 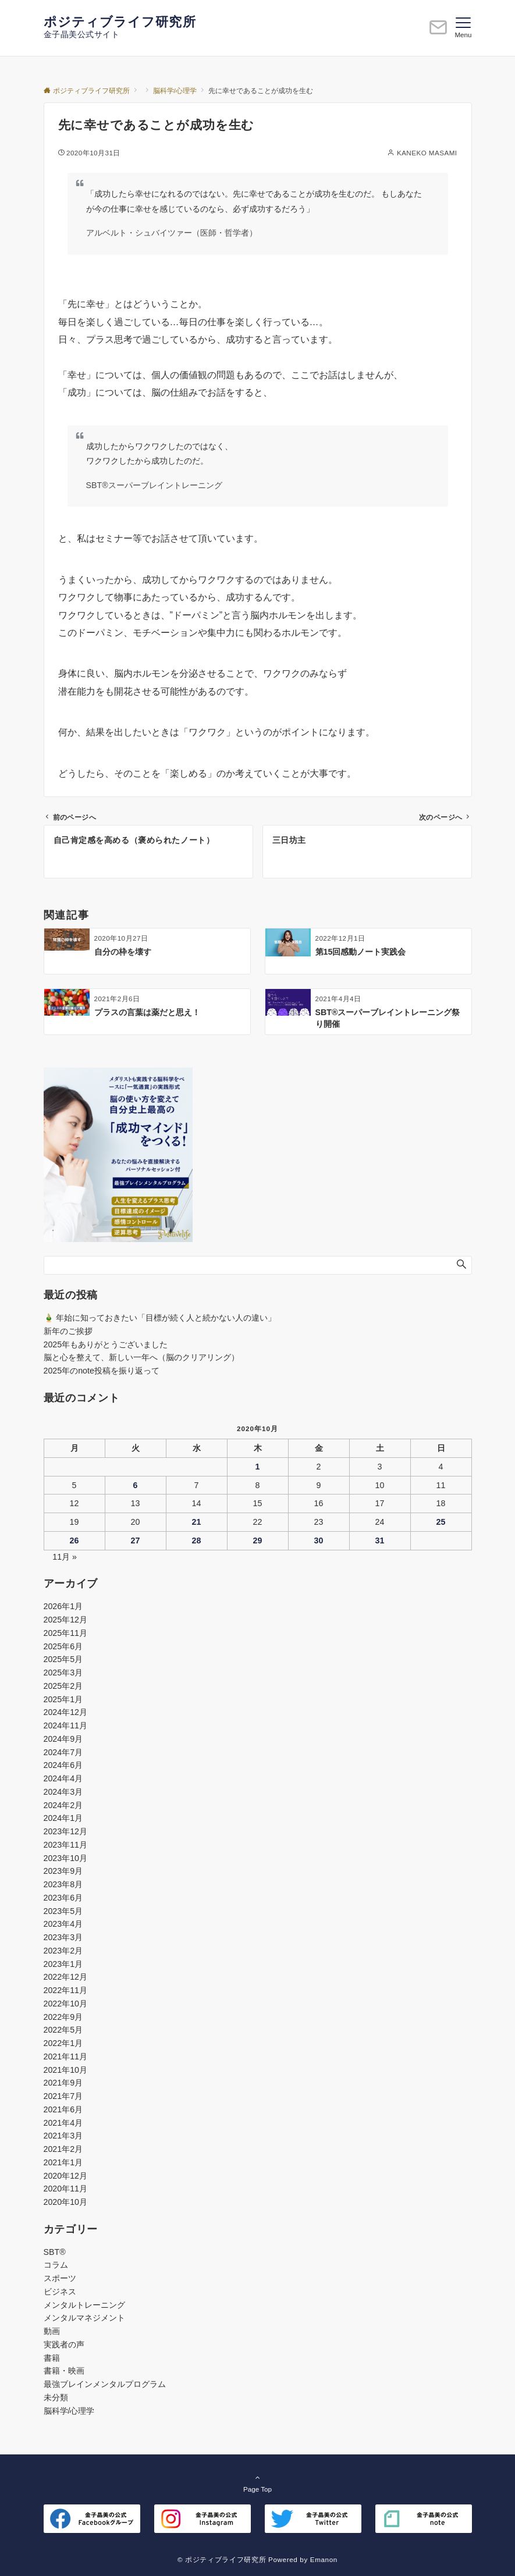 What do you see at coordinates (63, 1765) in the screenshot?
I see `2024年6月` at bounding box center [63, 1765].